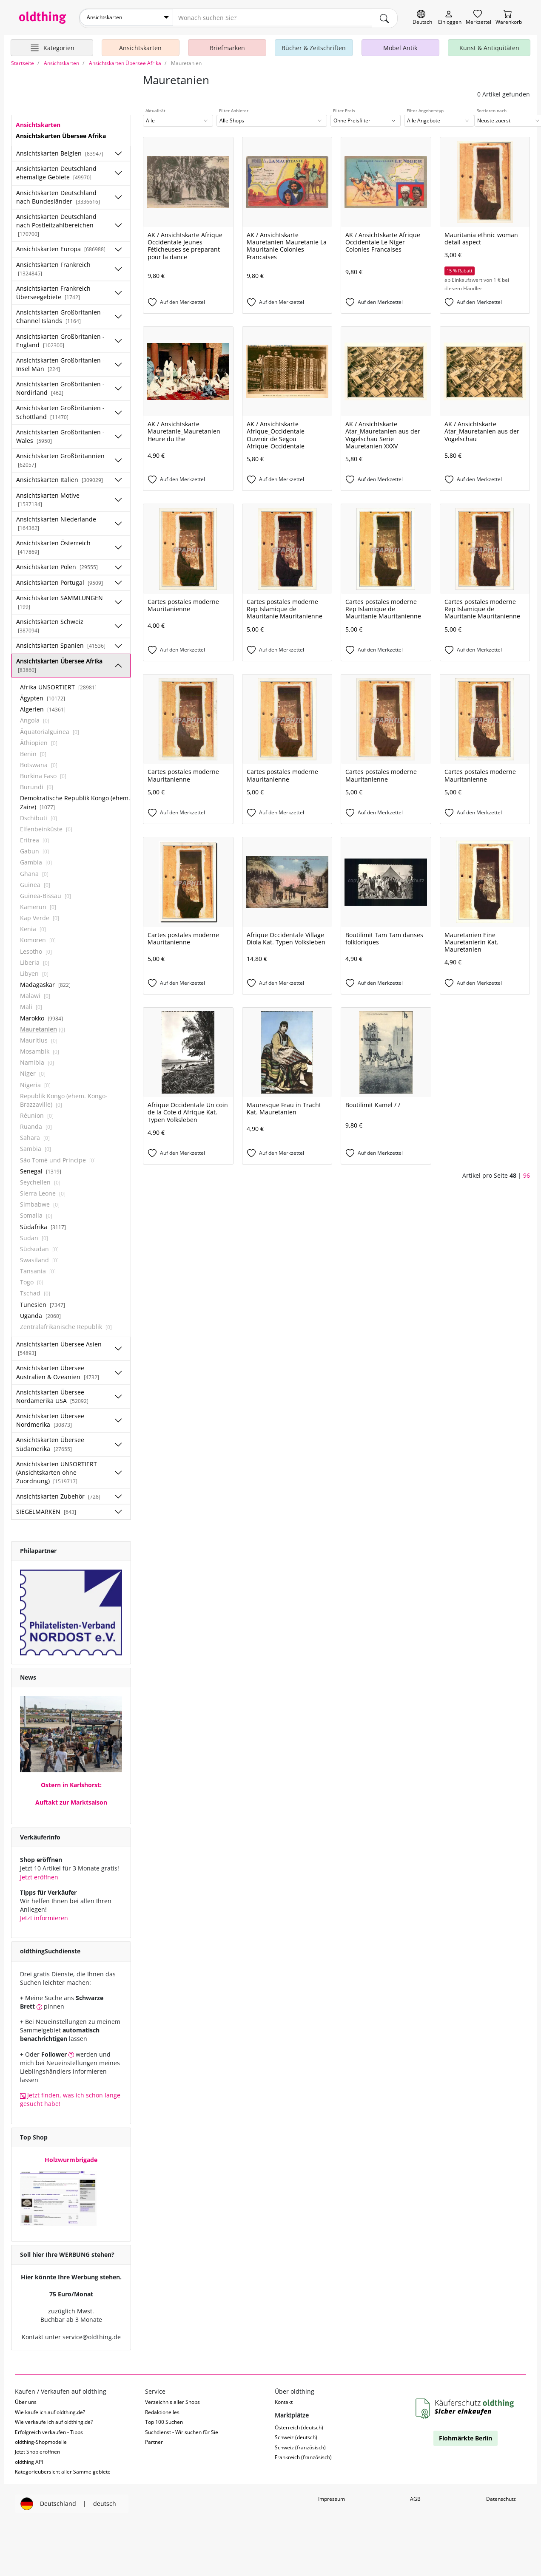  What do you see at coordinates (422, 18) in the screenshot?
I see `[Sprache wechseln]` at bounding box center [422, 18].